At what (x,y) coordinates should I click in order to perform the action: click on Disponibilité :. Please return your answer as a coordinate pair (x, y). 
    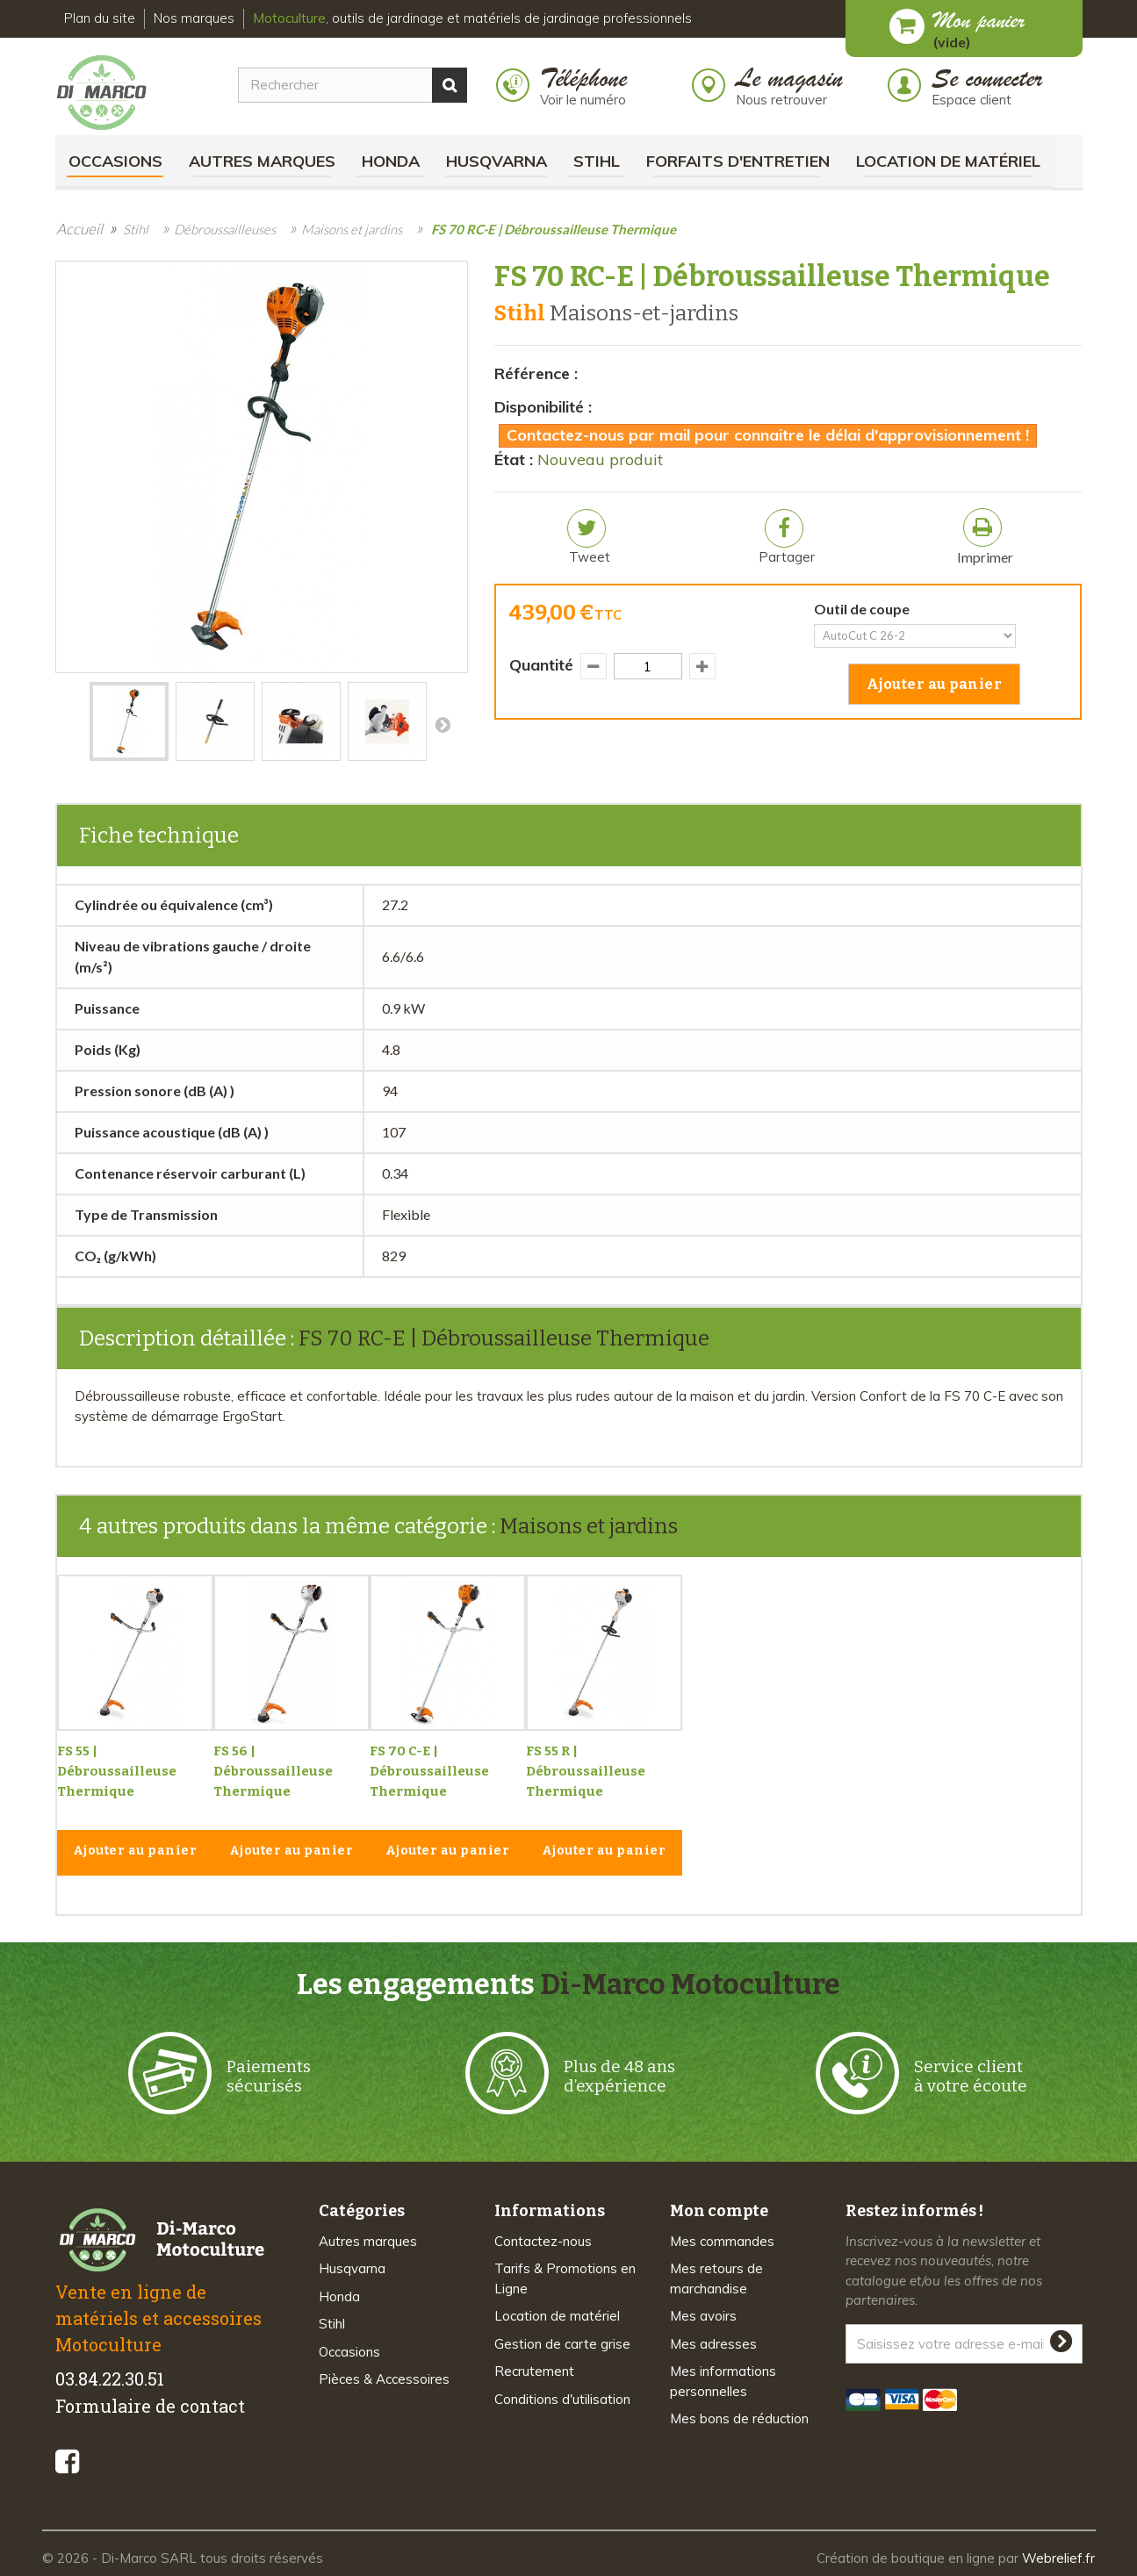
    Looking at the image, I should click on (543, 407).